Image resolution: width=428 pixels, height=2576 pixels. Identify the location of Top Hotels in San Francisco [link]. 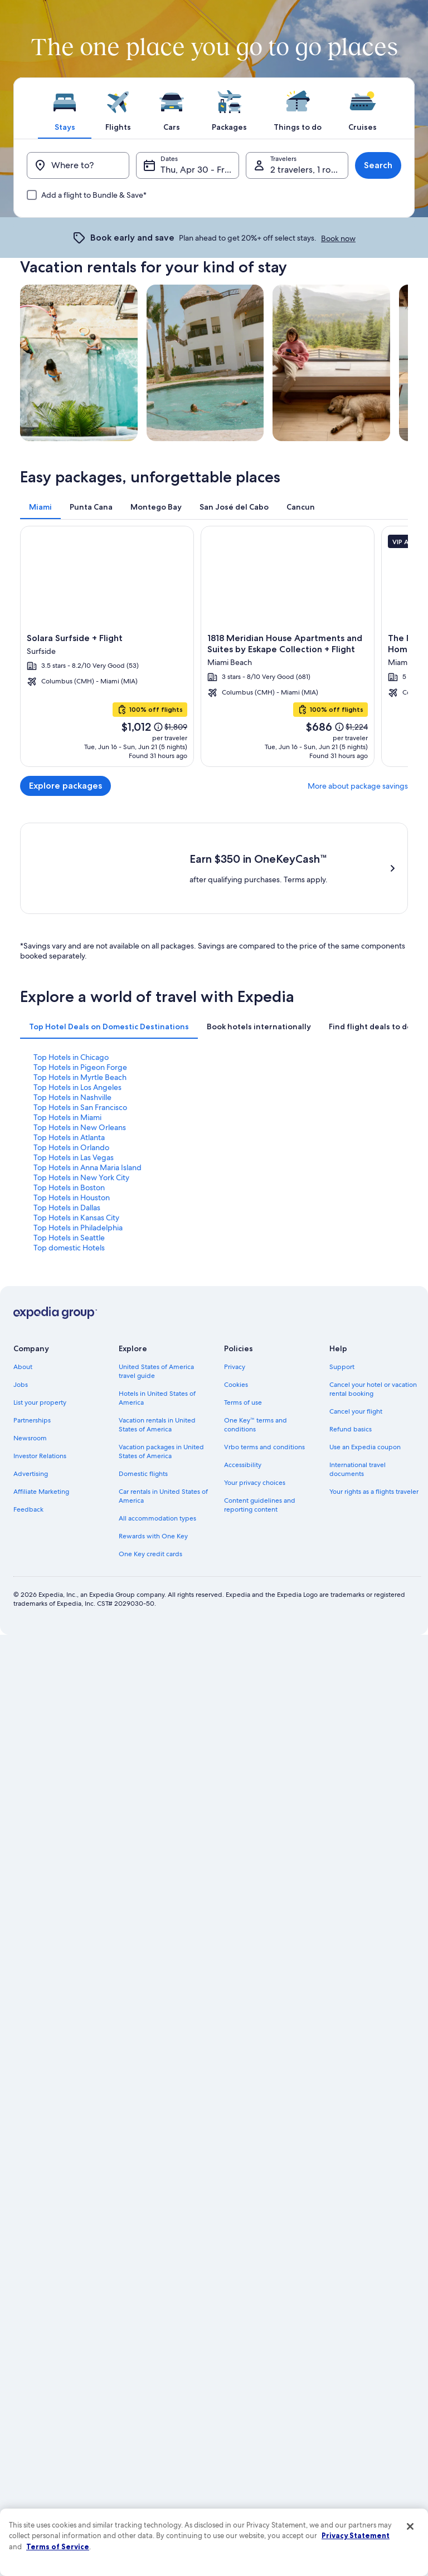
(80, 1516).